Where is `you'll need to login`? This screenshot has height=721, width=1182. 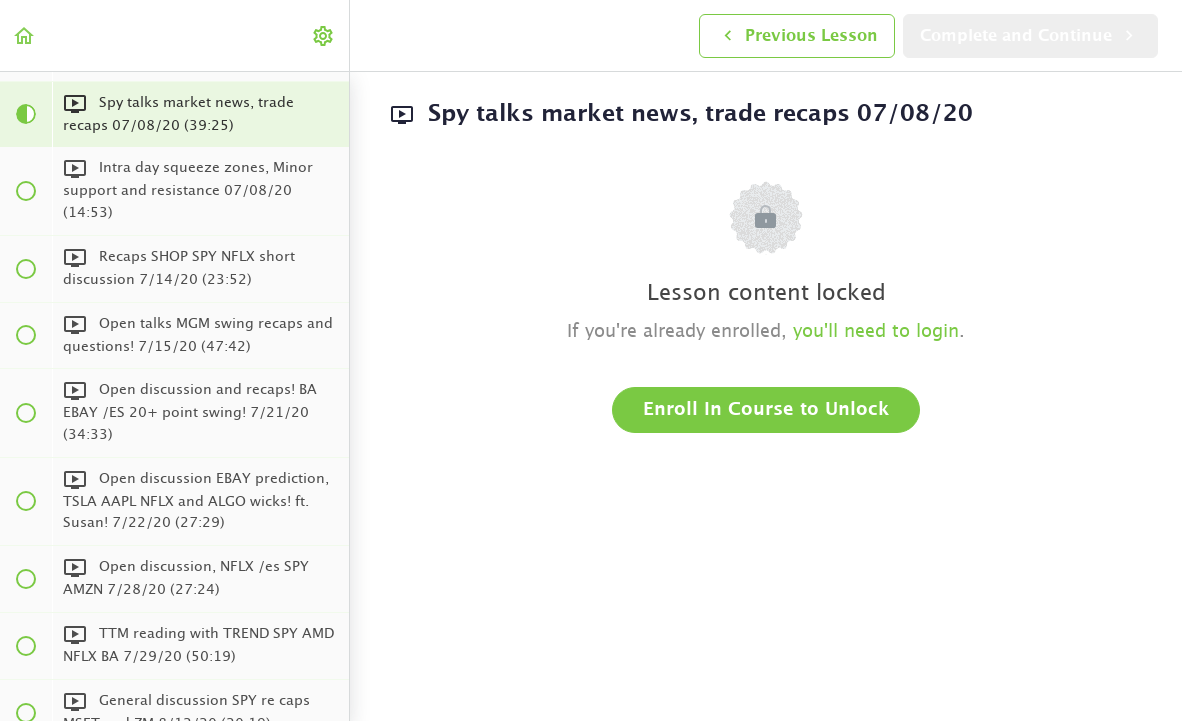
you'll need to login is located at coordinates (876, 332).